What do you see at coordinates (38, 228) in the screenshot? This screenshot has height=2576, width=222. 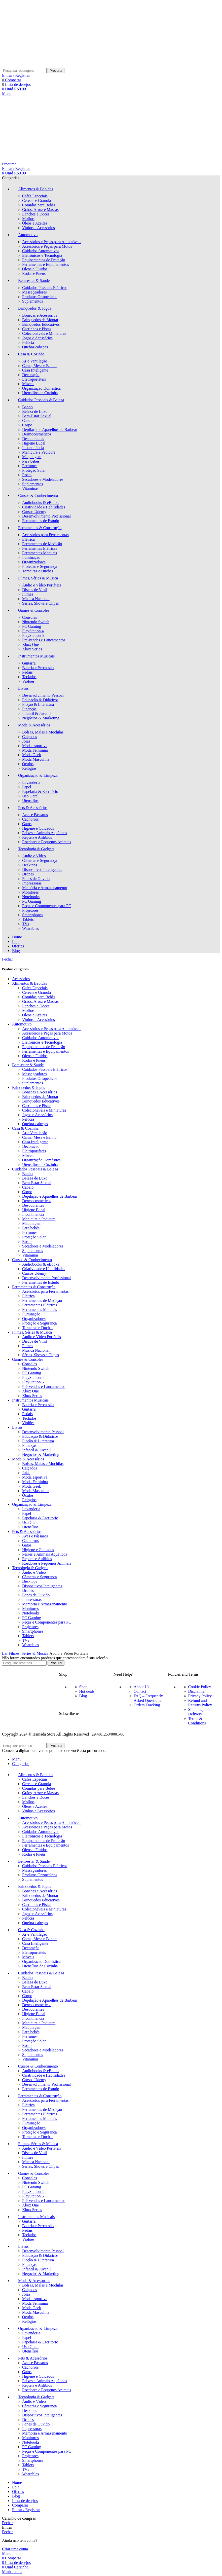 I see `Vinhos e Acessórios` at bounding box center [38, 228].